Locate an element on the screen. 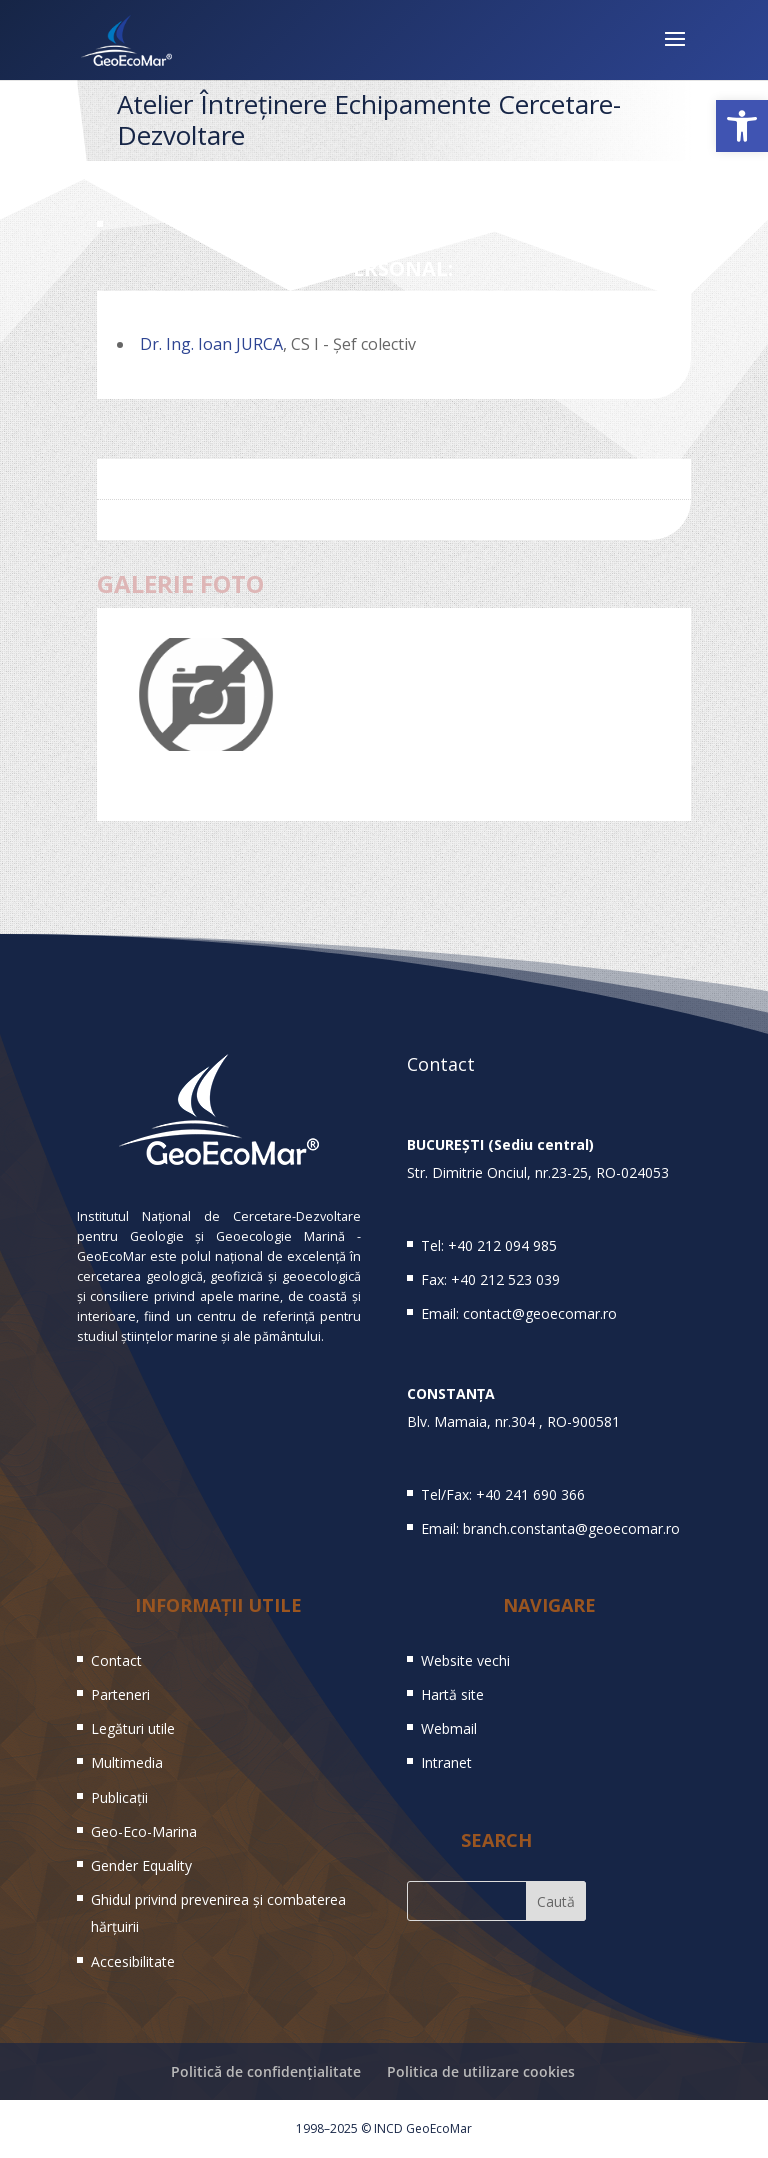  +40 241 690 366 is located at coordinates (530, 1494).